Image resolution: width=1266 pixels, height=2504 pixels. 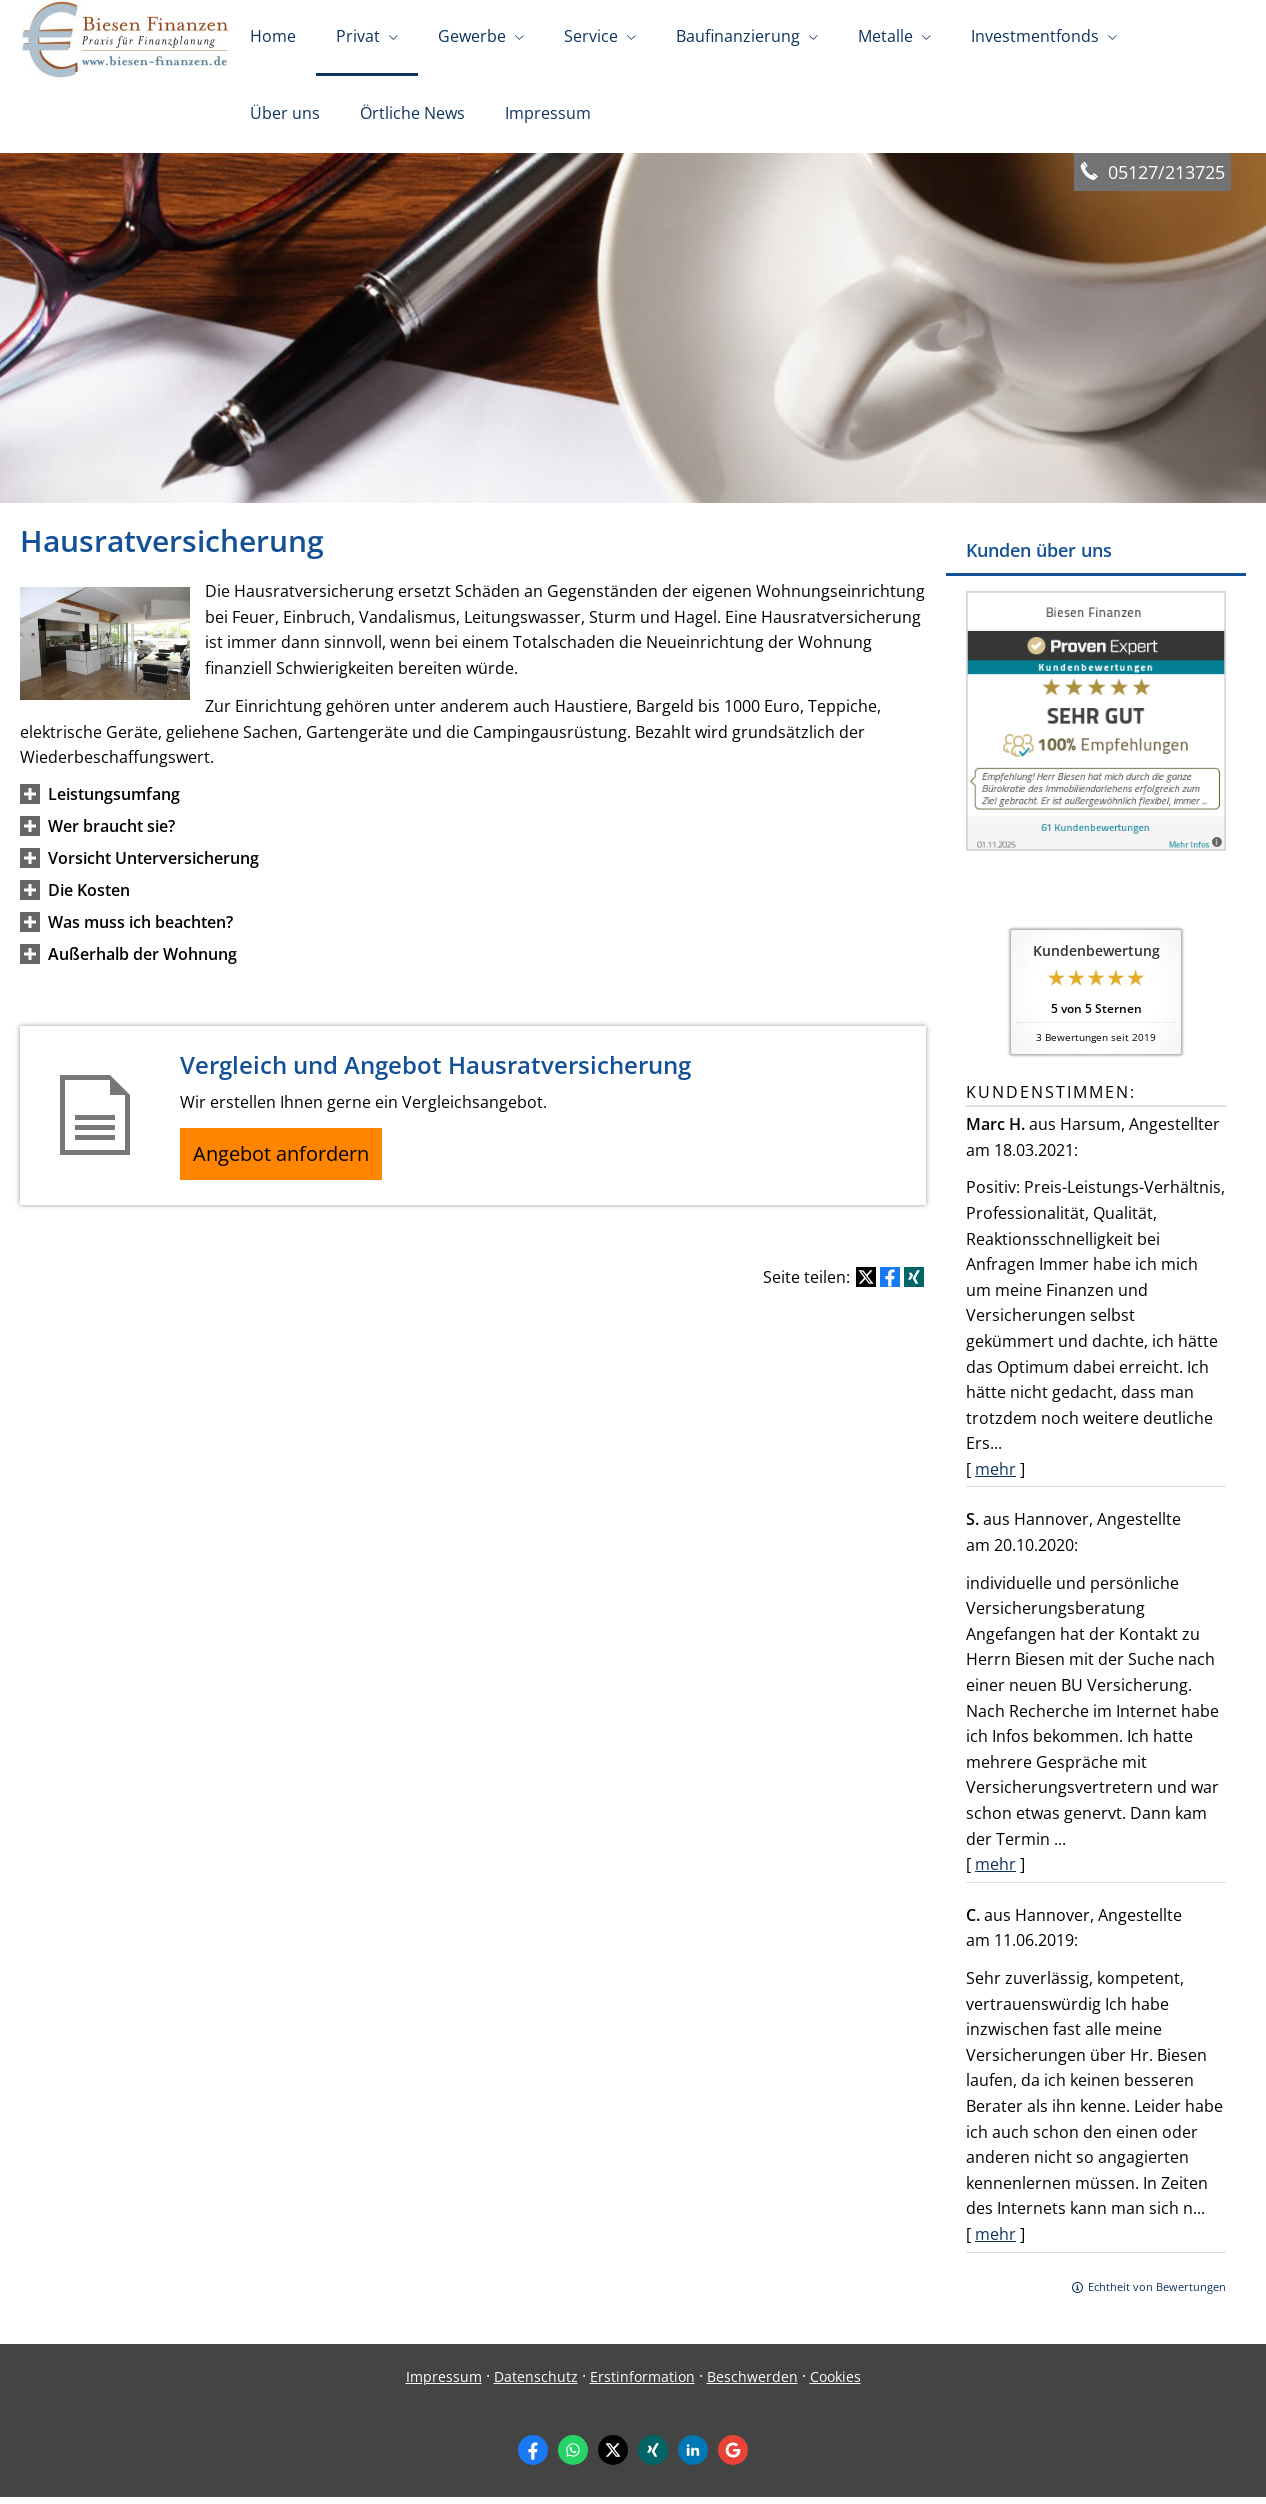 What do you see at coordinates (472, 38) in the screenshot?
I see `Gewerbe [menuitem]` at bounding box center [472, 38].